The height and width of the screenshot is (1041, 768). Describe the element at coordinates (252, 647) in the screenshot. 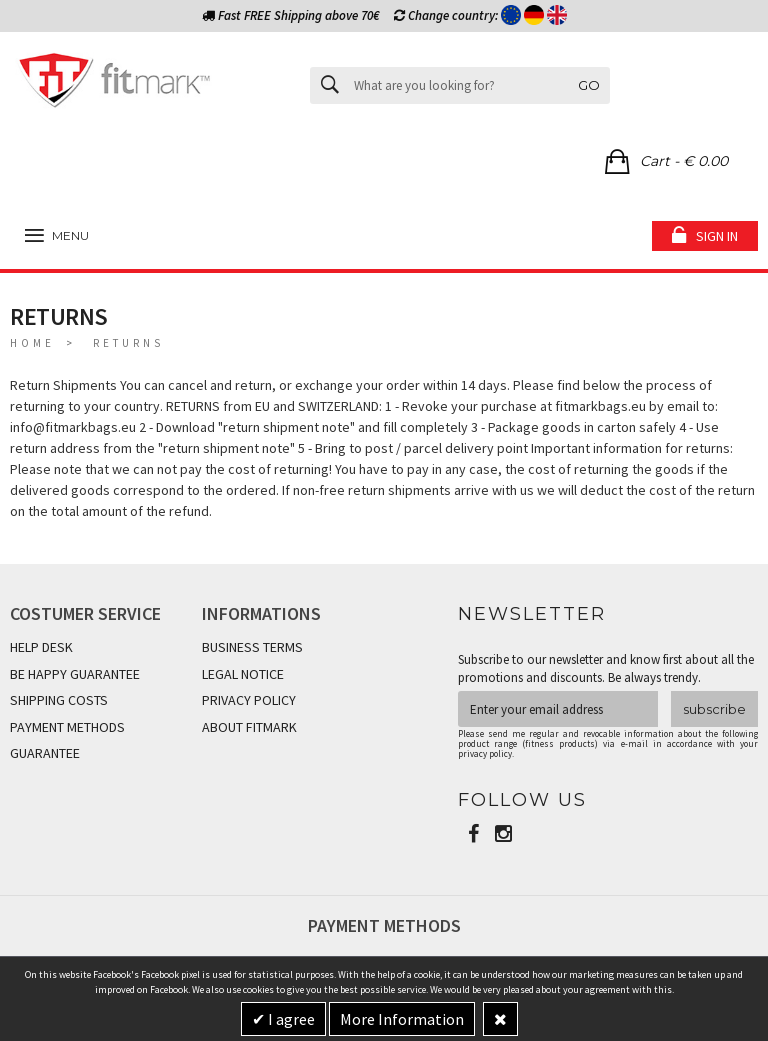

I see `BUSINESS TERMS` at that location.